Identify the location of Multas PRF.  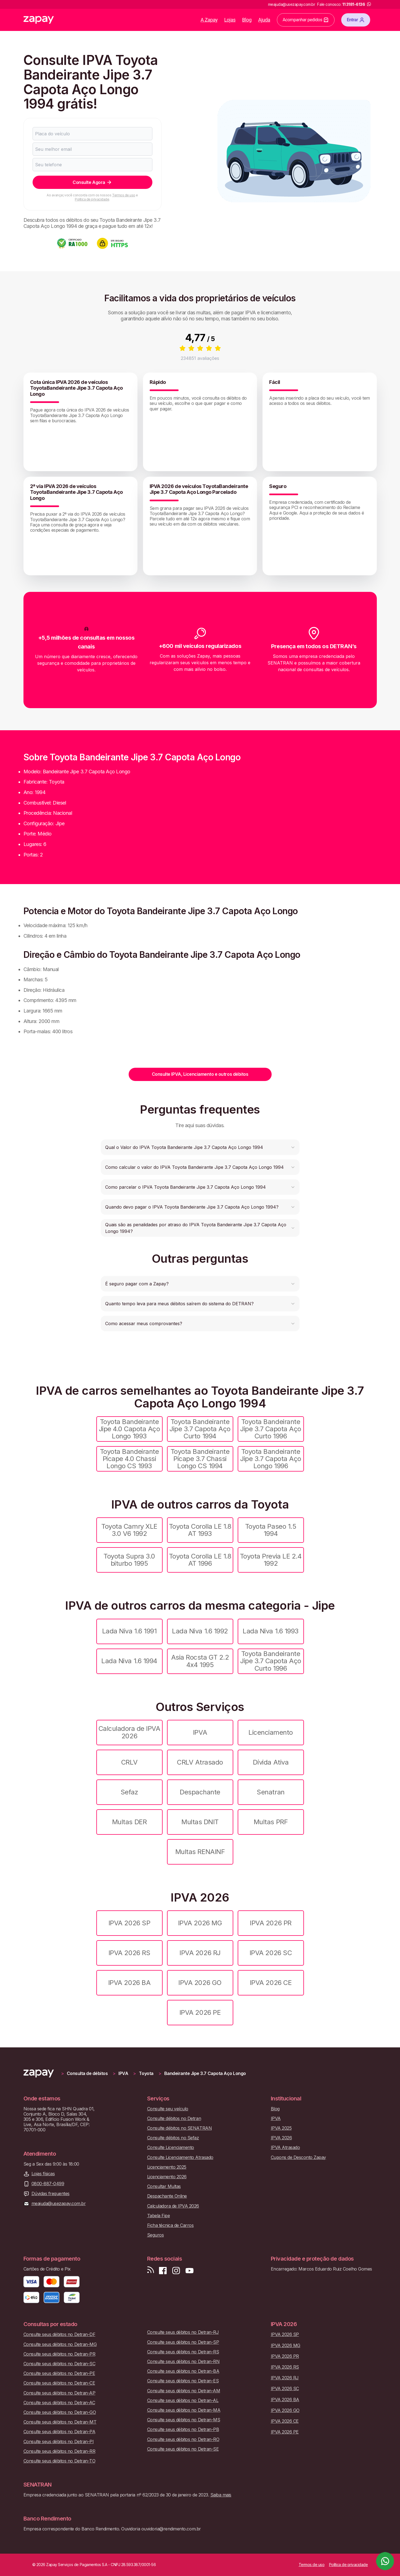
(271, 1822).